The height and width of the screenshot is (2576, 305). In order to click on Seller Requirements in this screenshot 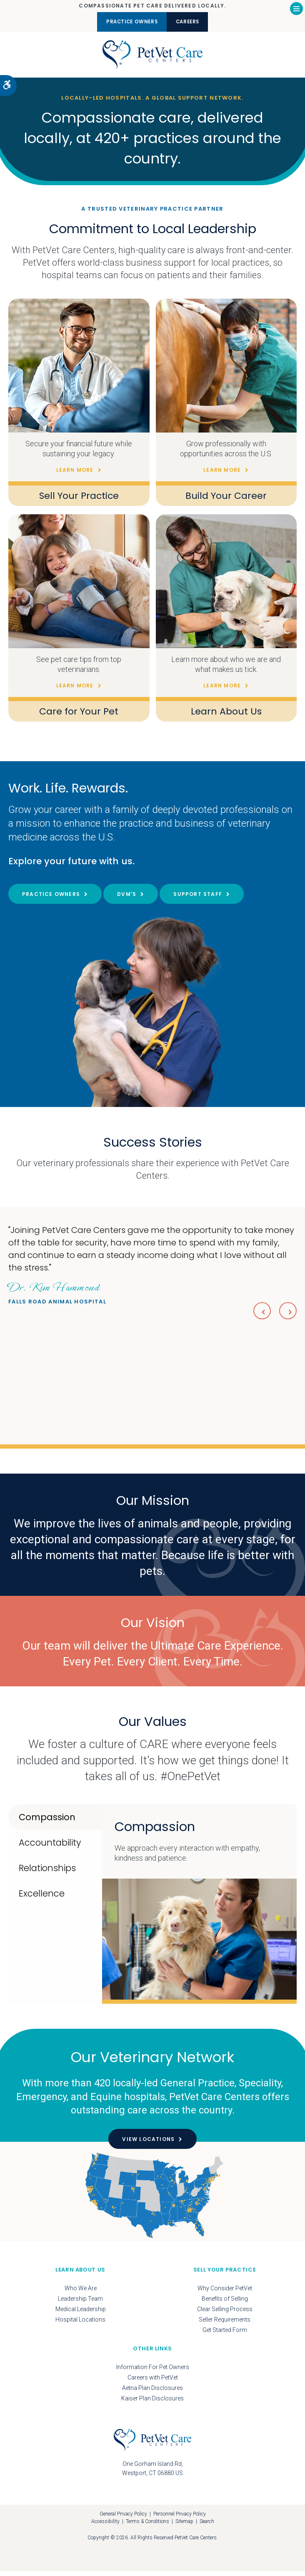, I will do `click(224, 2324)`.